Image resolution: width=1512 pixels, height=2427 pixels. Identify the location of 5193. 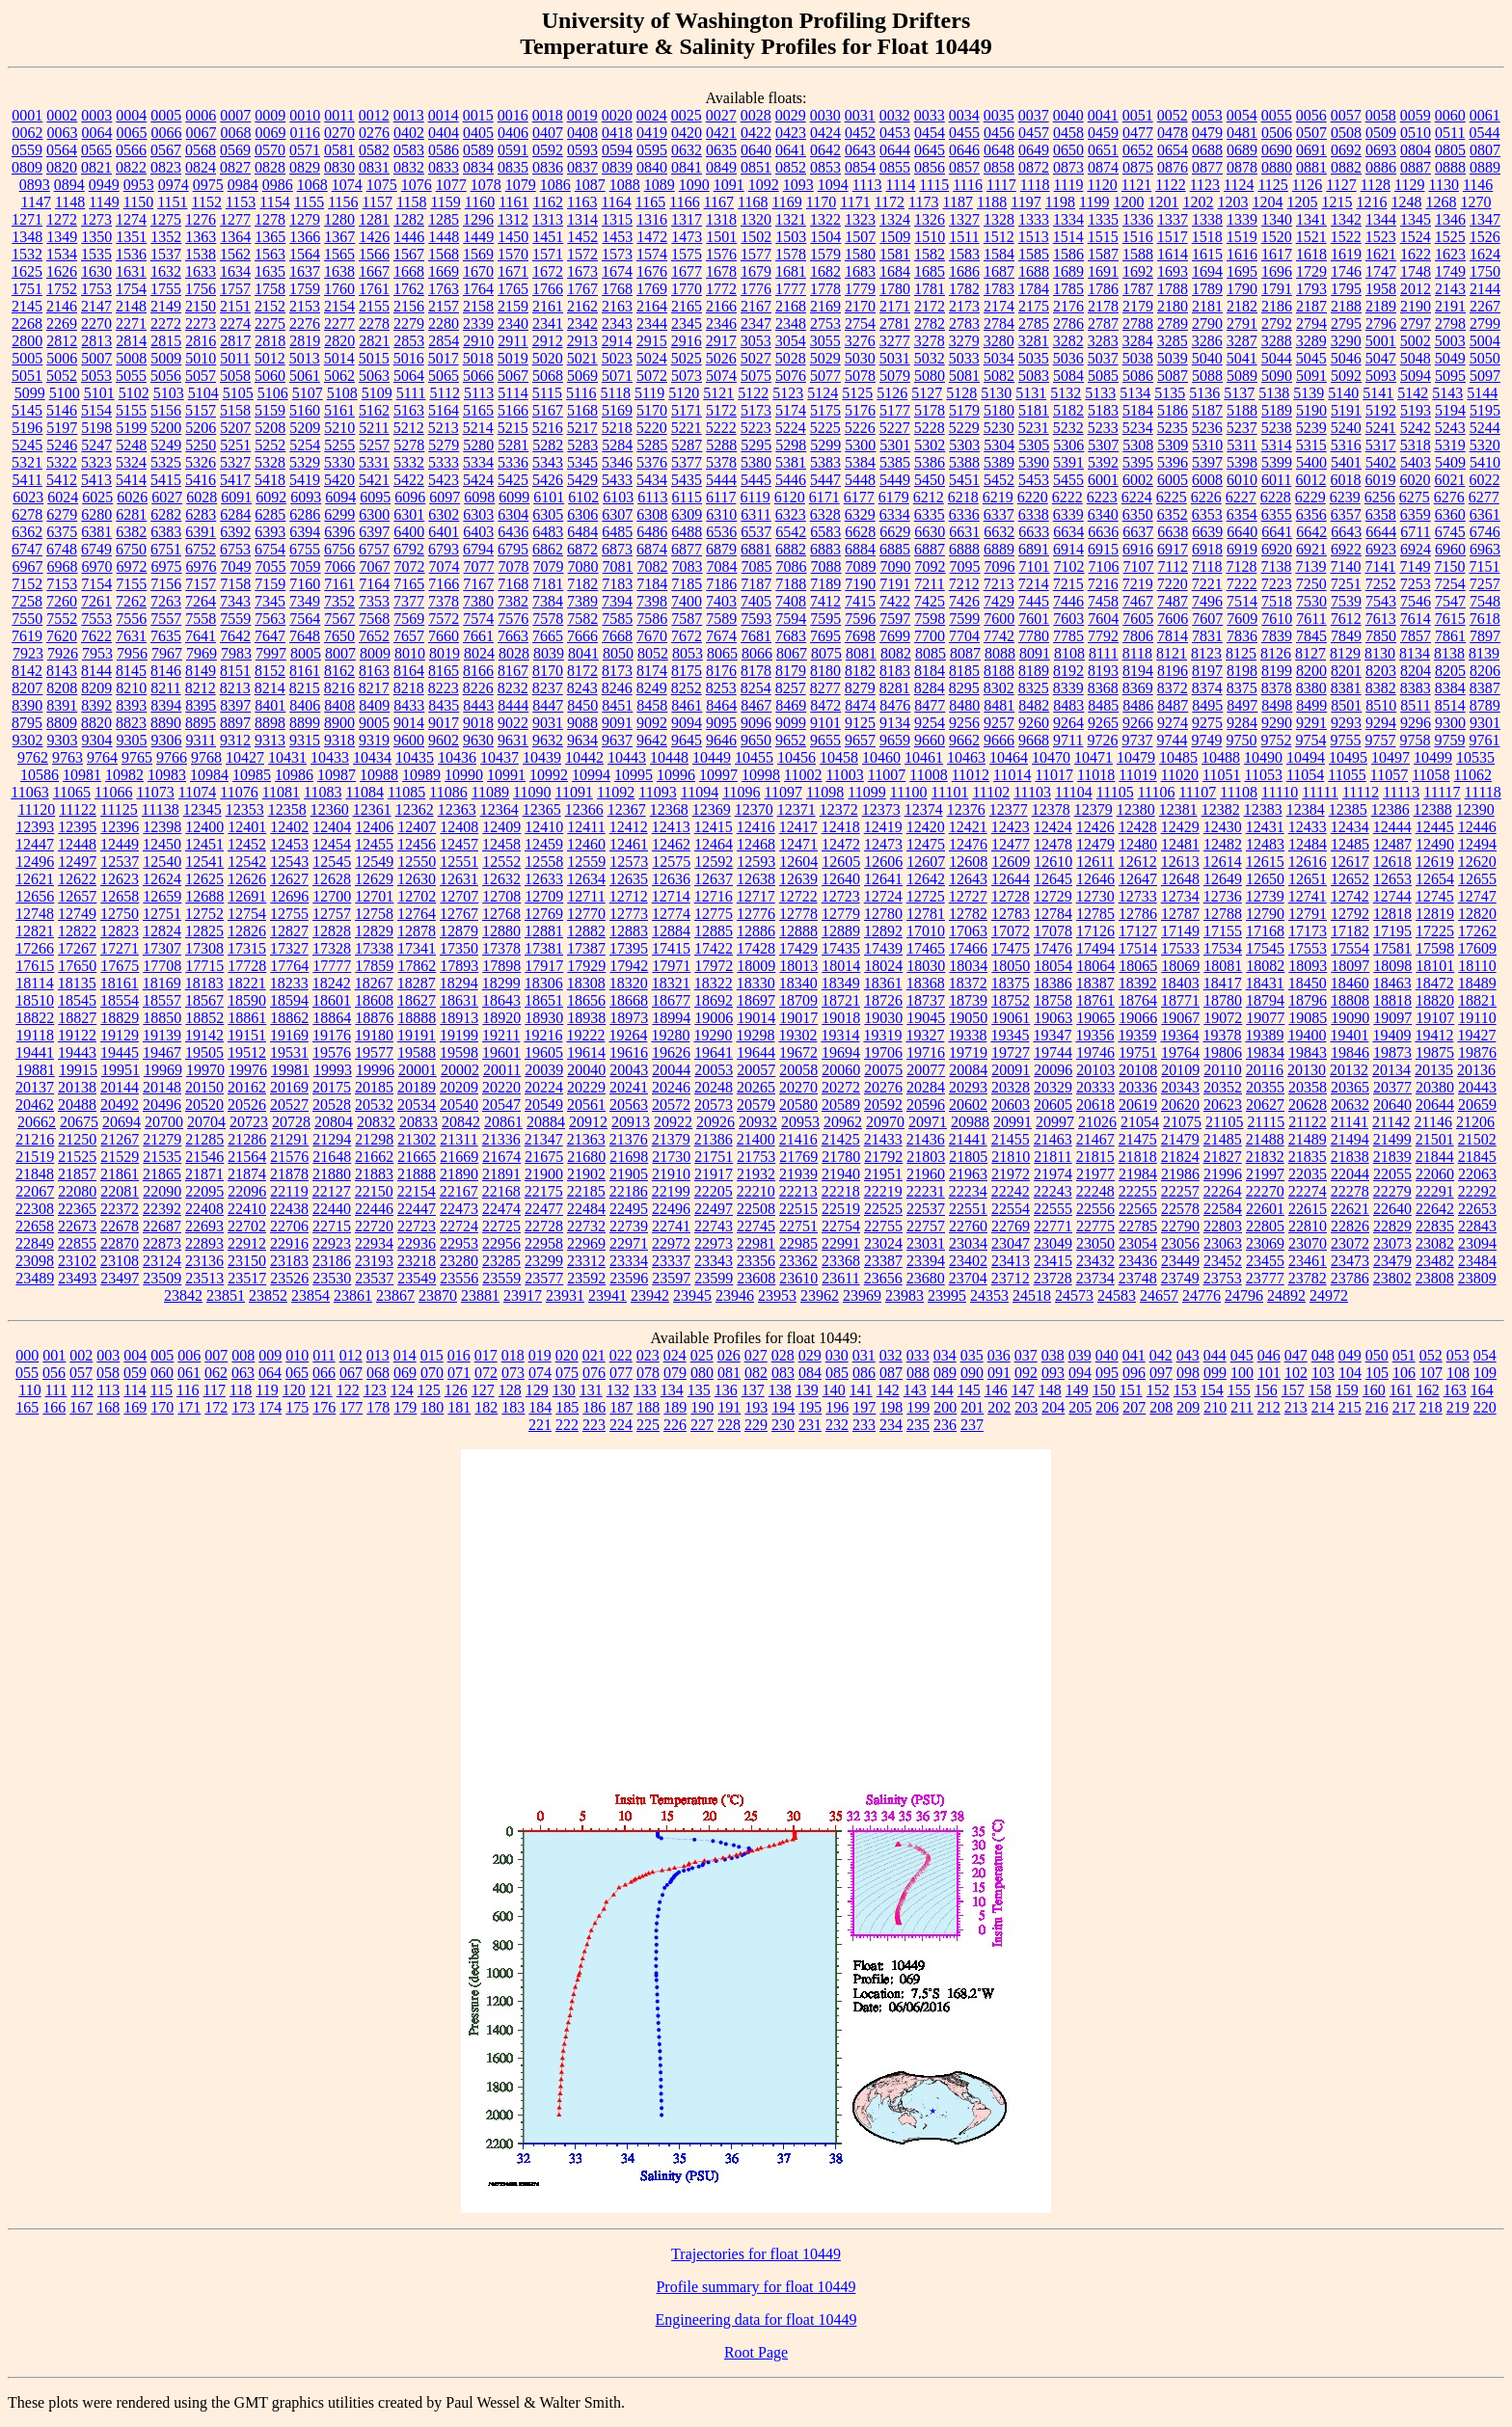
(1415, 410).